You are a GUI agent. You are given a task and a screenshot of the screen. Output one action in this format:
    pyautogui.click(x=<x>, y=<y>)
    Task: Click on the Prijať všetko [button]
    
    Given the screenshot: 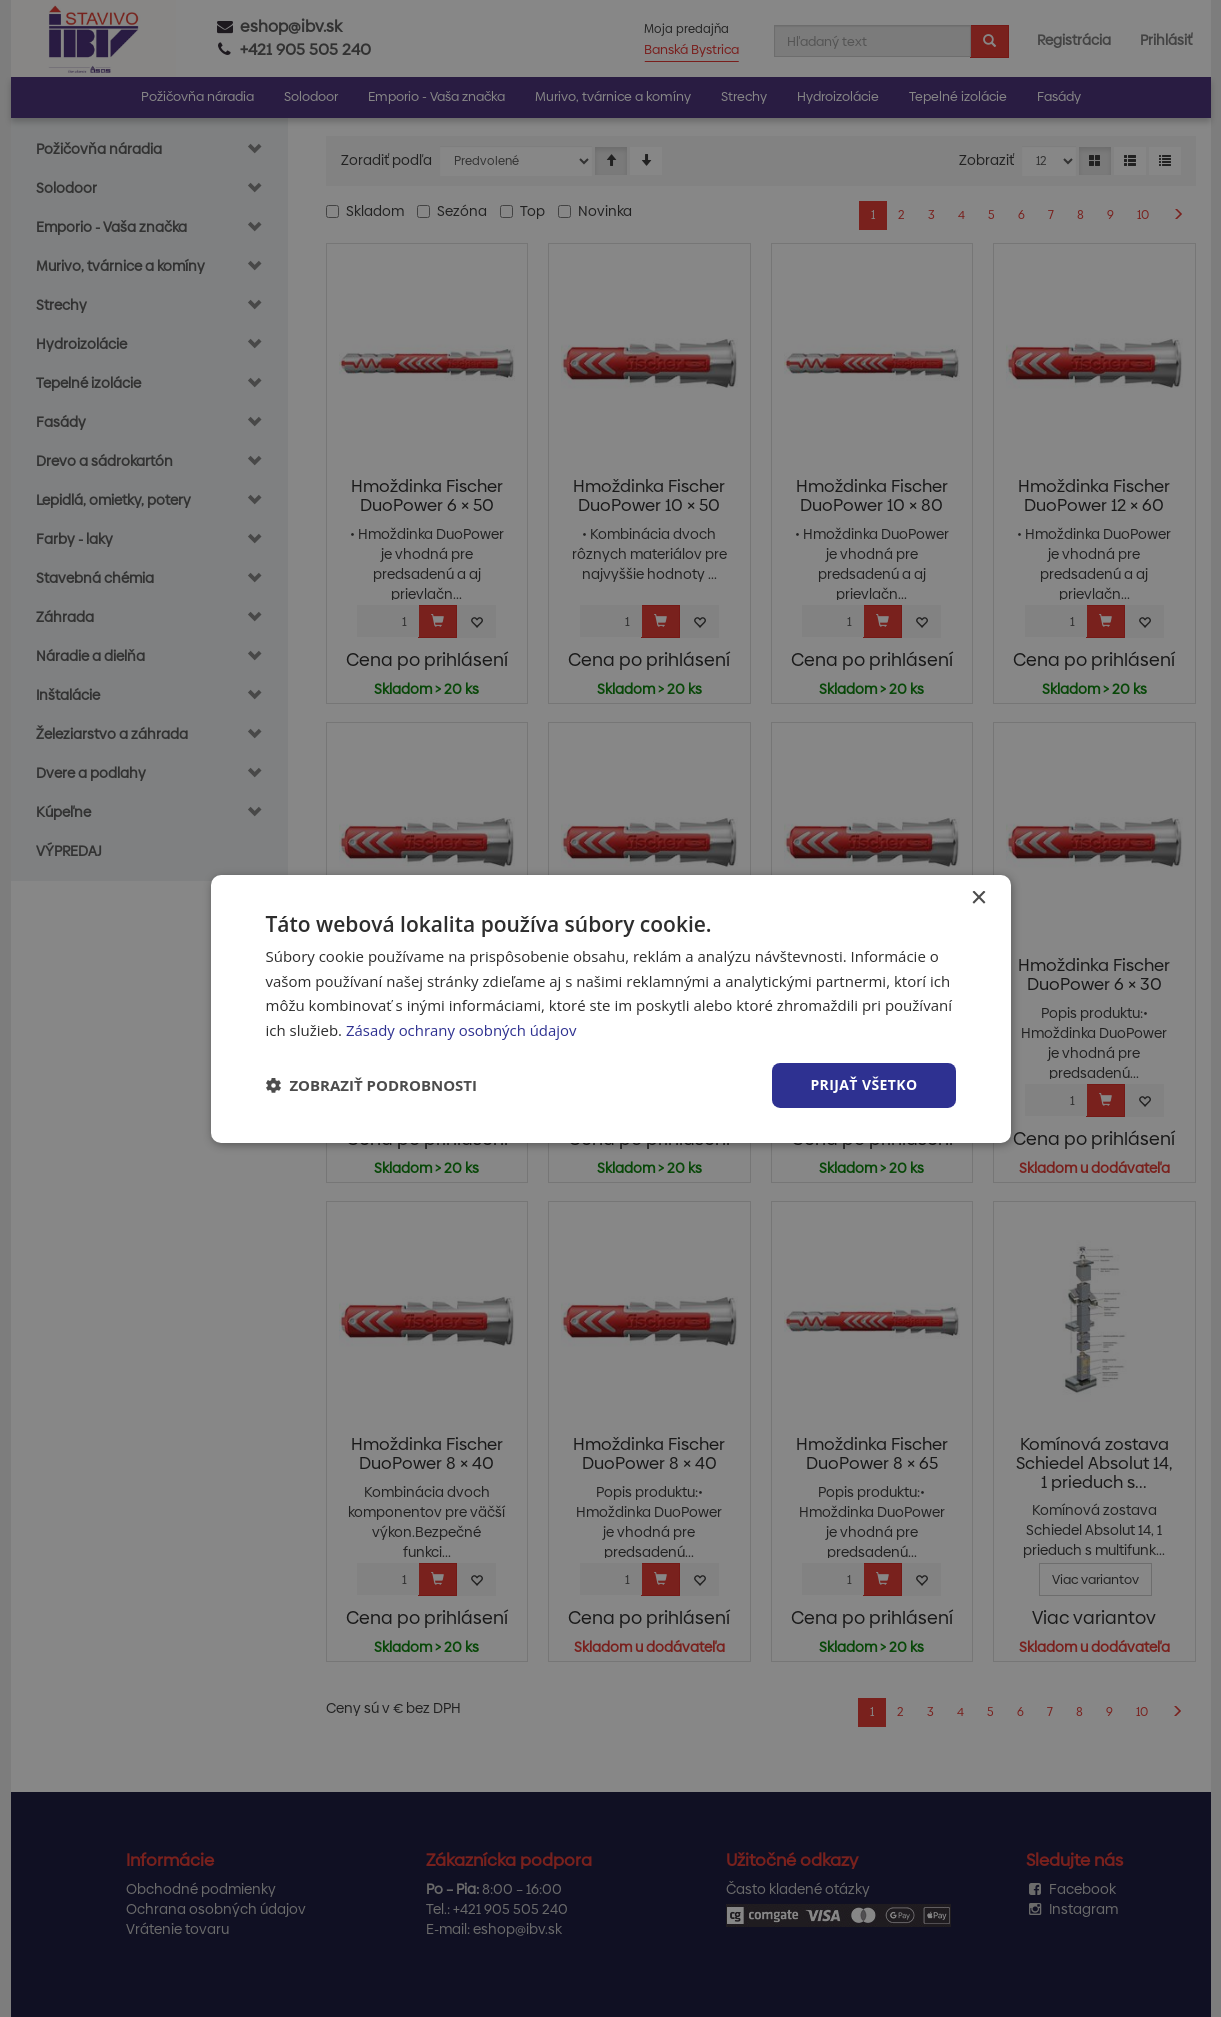 What is the action you would take?
    pyautogui.click(x=863, y=1084)
    